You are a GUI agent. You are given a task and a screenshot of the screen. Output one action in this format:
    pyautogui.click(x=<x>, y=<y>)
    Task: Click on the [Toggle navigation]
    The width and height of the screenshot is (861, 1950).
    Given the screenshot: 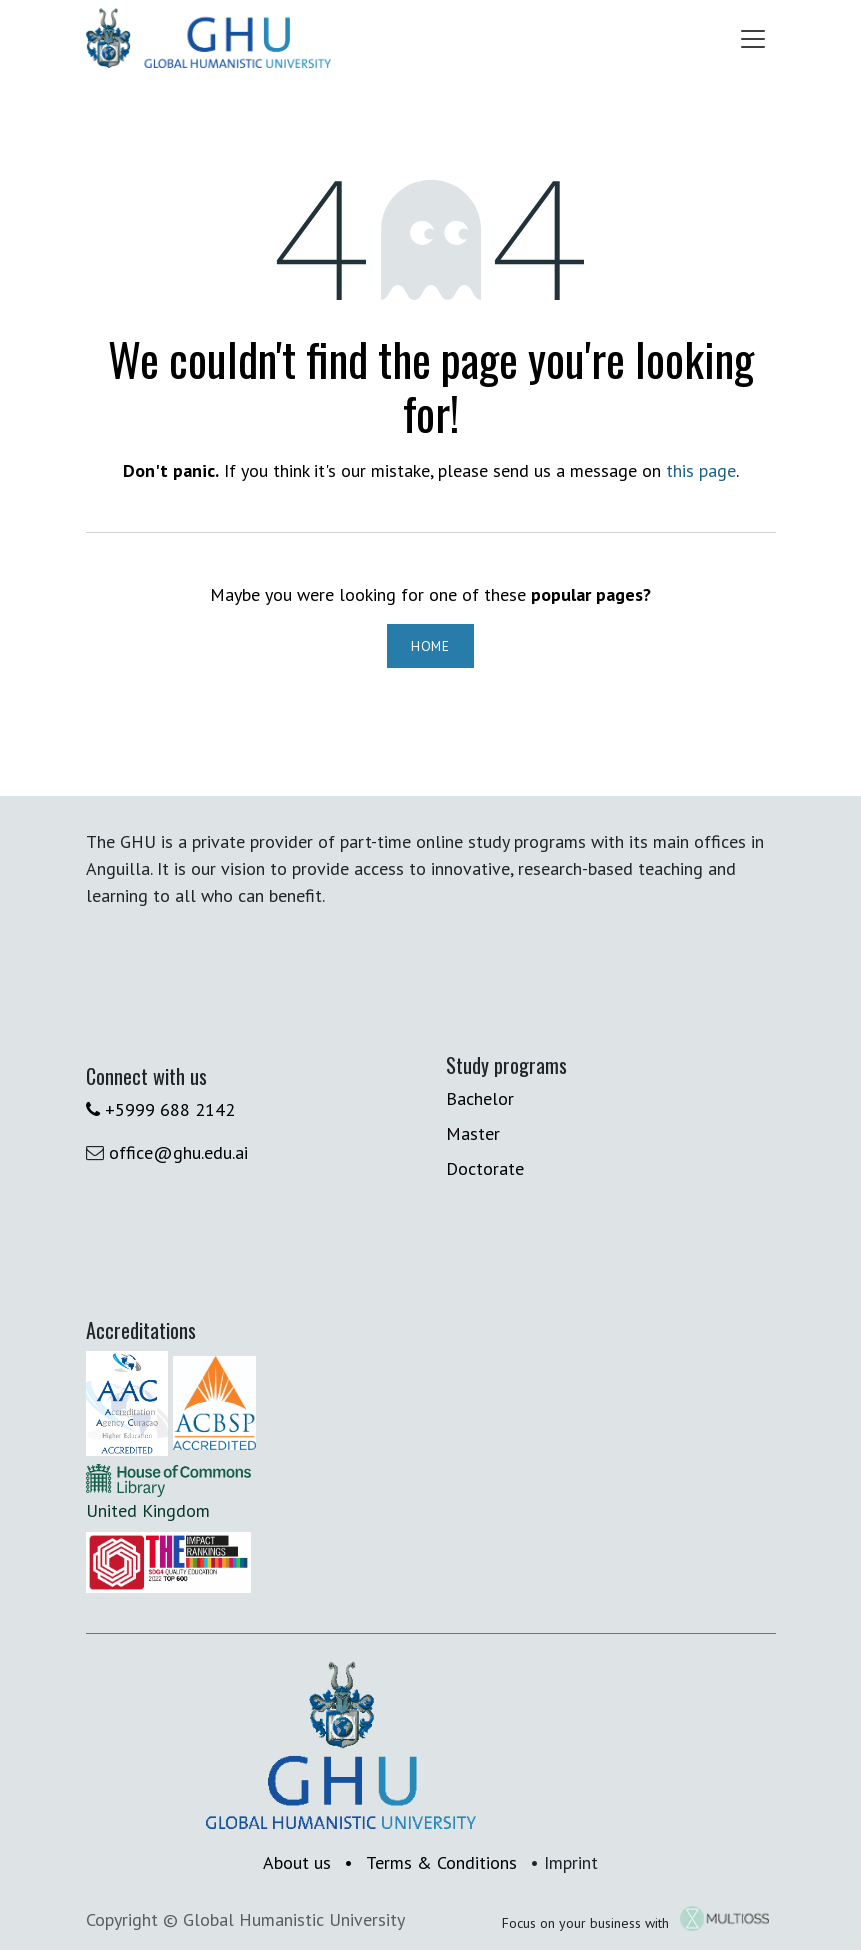 What is the action you would take?
    pyautogui.click(x=753, y=38)
    